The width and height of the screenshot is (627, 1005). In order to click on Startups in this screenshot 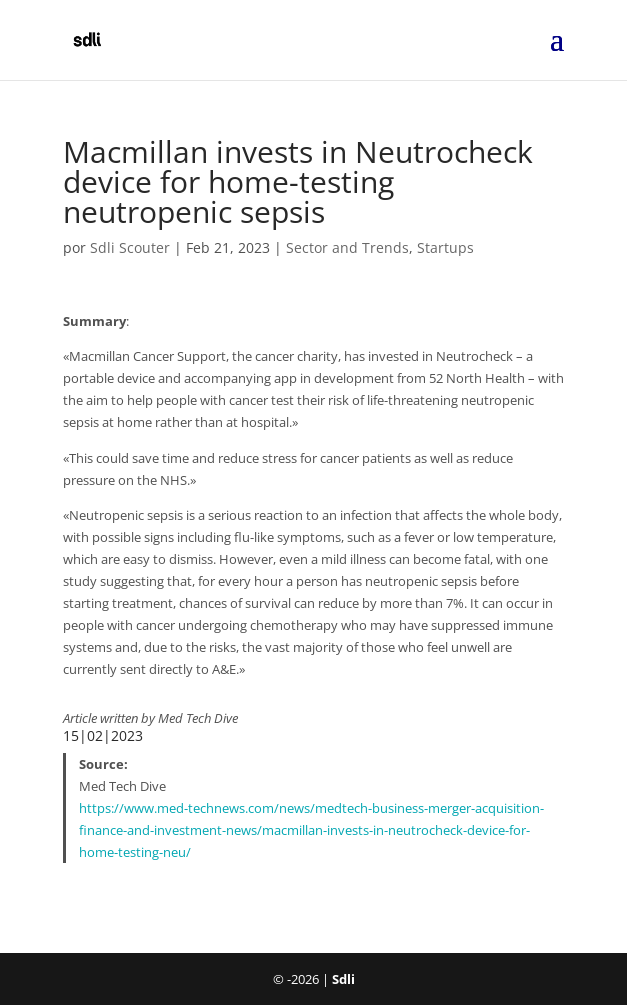, I will do `click(445, 247)`.